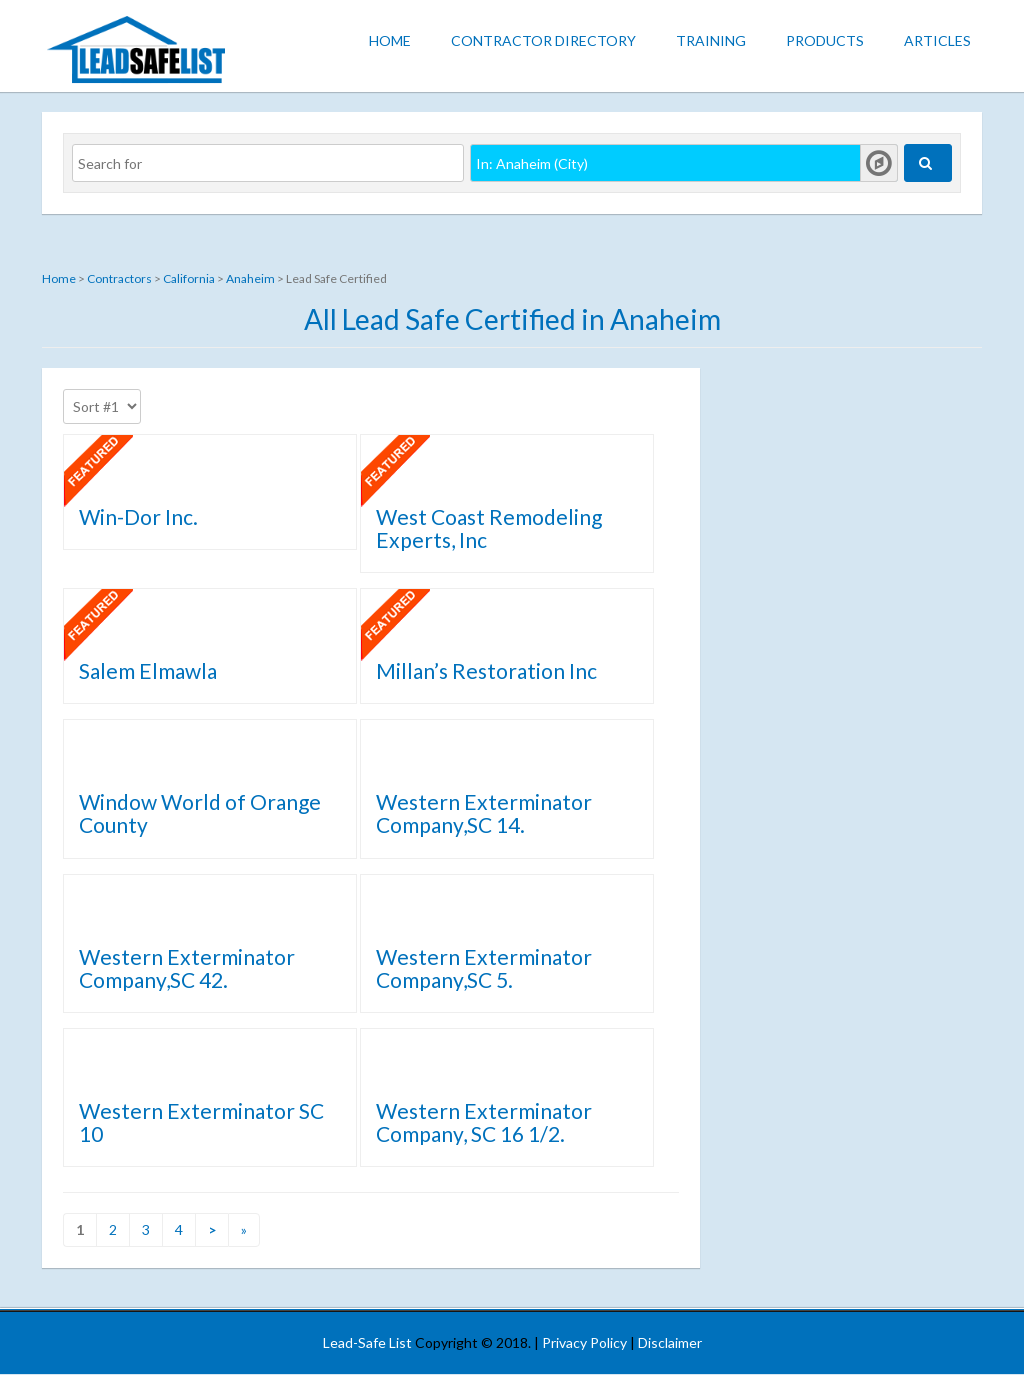  What do you see at coordinates (201, 1122) in the screenshot?
I see `Western Exterminator SC 10` at bounding box center [201, 1122].